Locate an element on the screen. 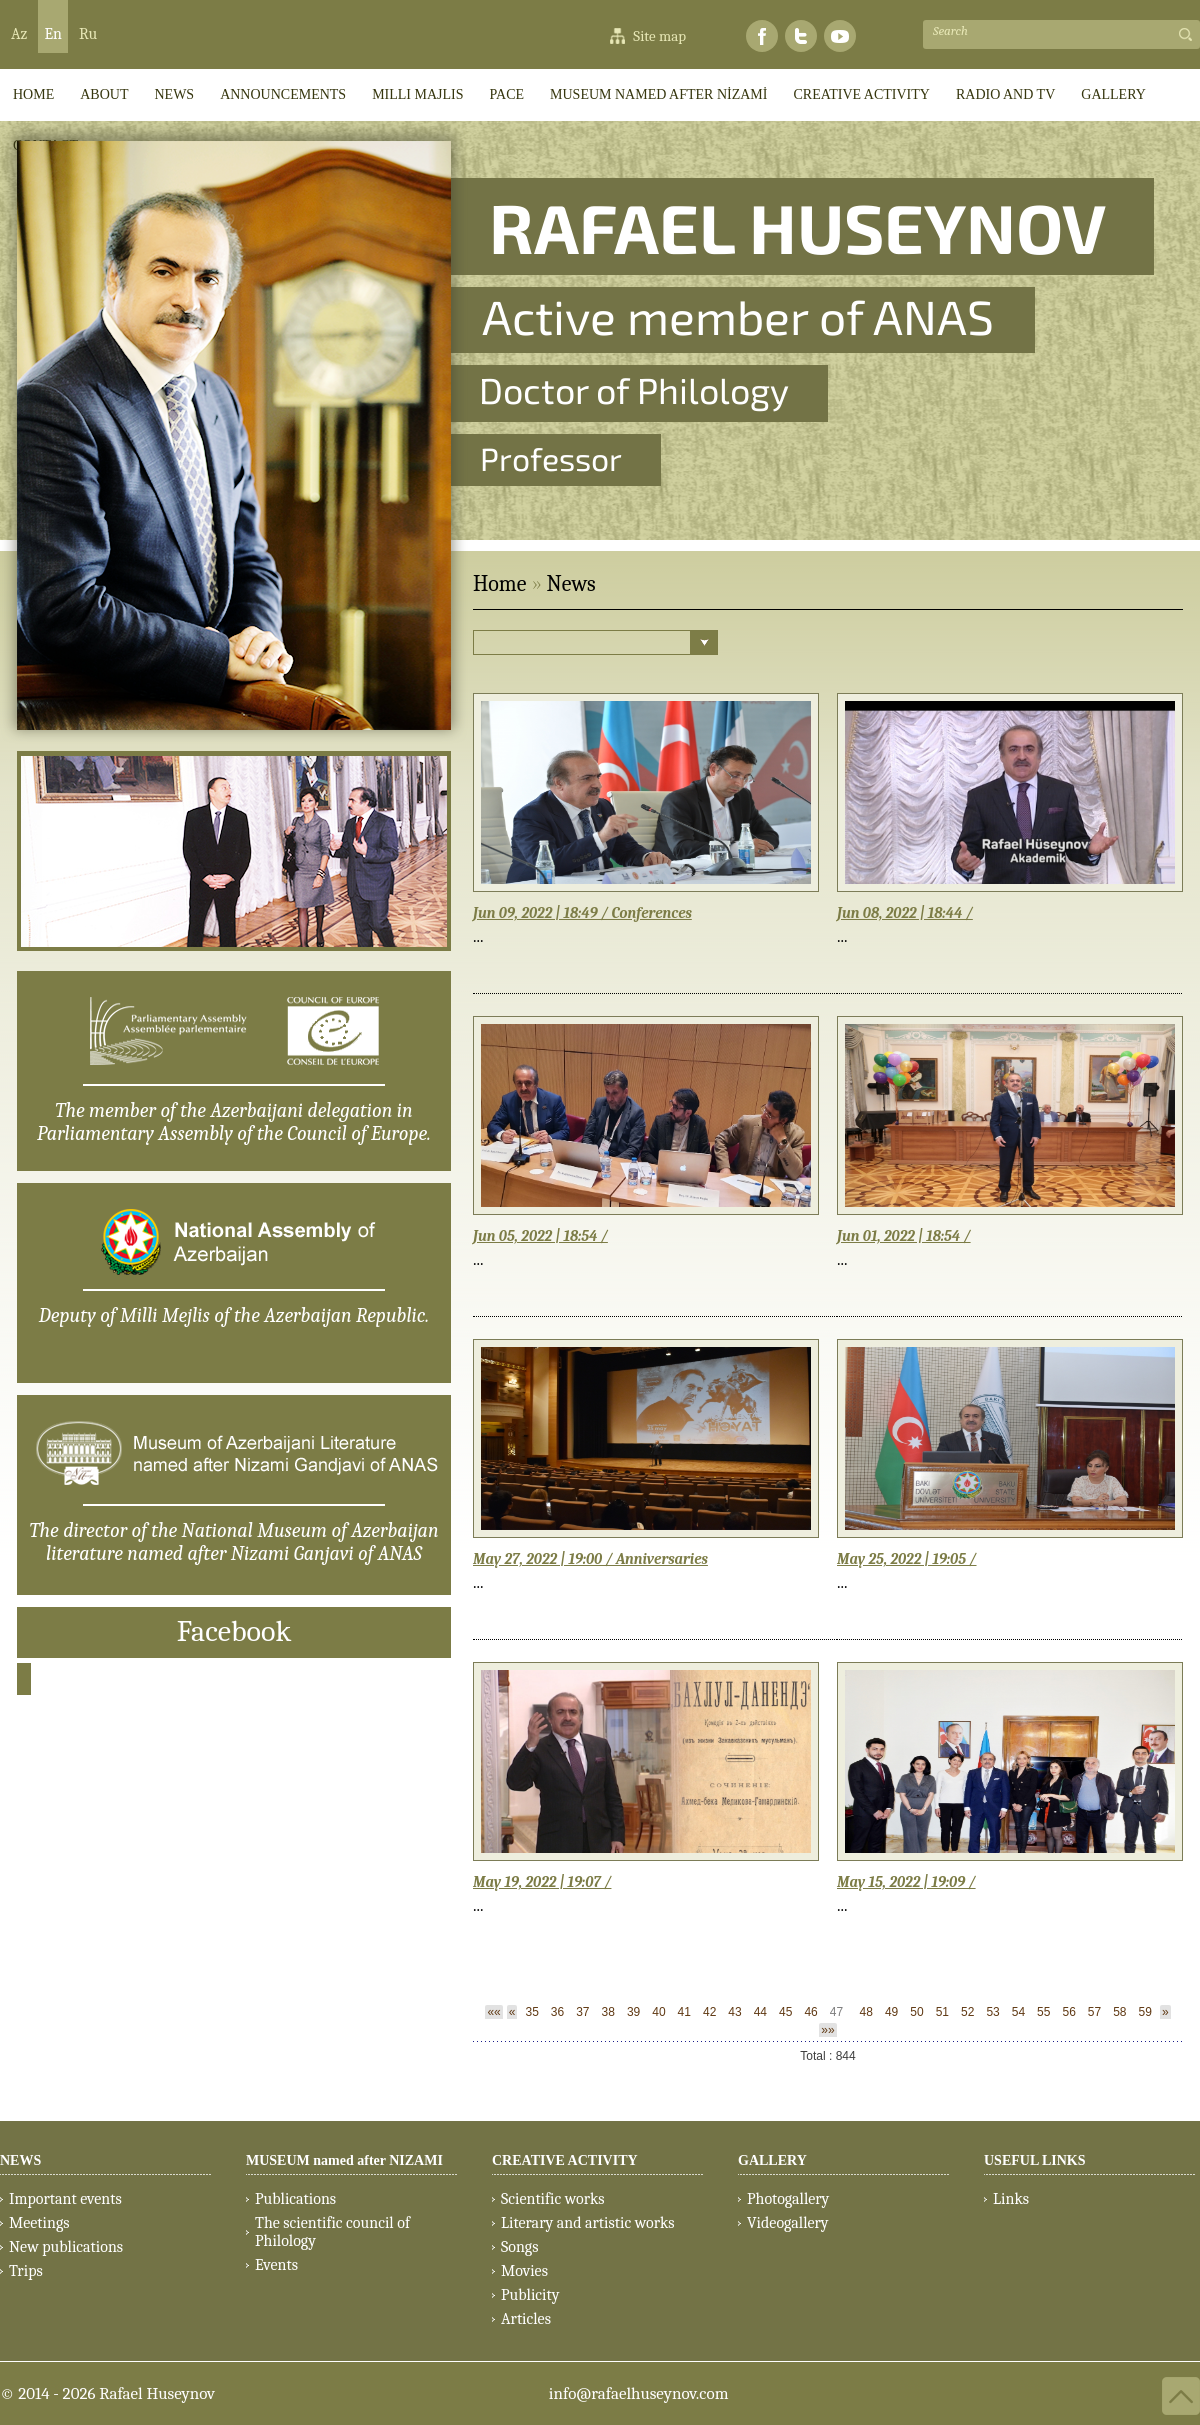  57 is located at coordinates (1094, 2012).